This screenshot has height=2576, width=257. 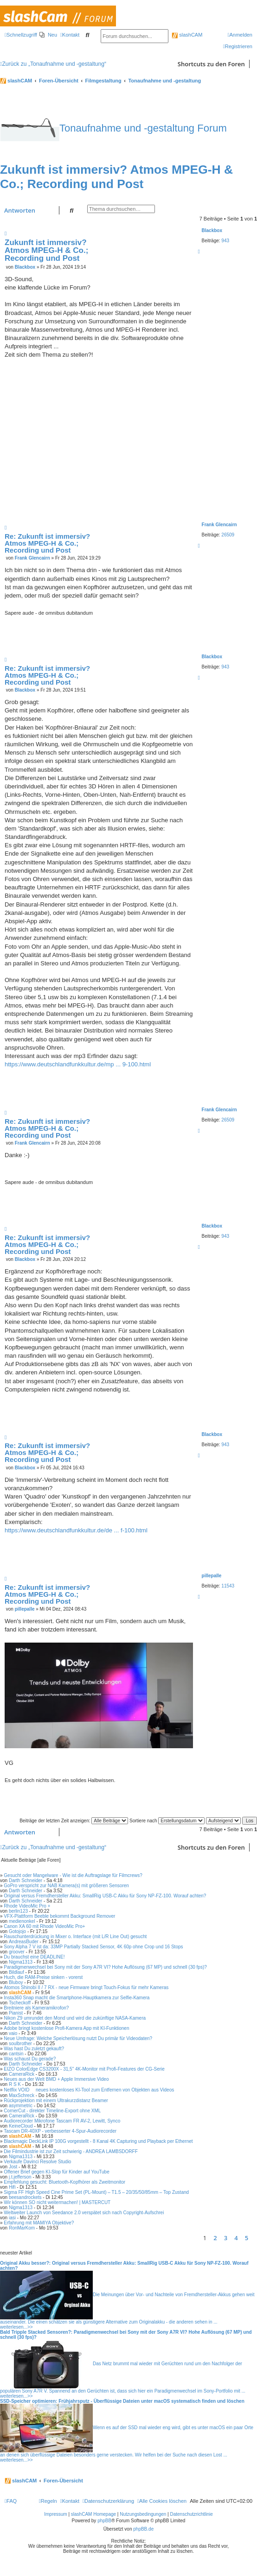 I want to click on 4 [button], so click(x=236, y=2238).